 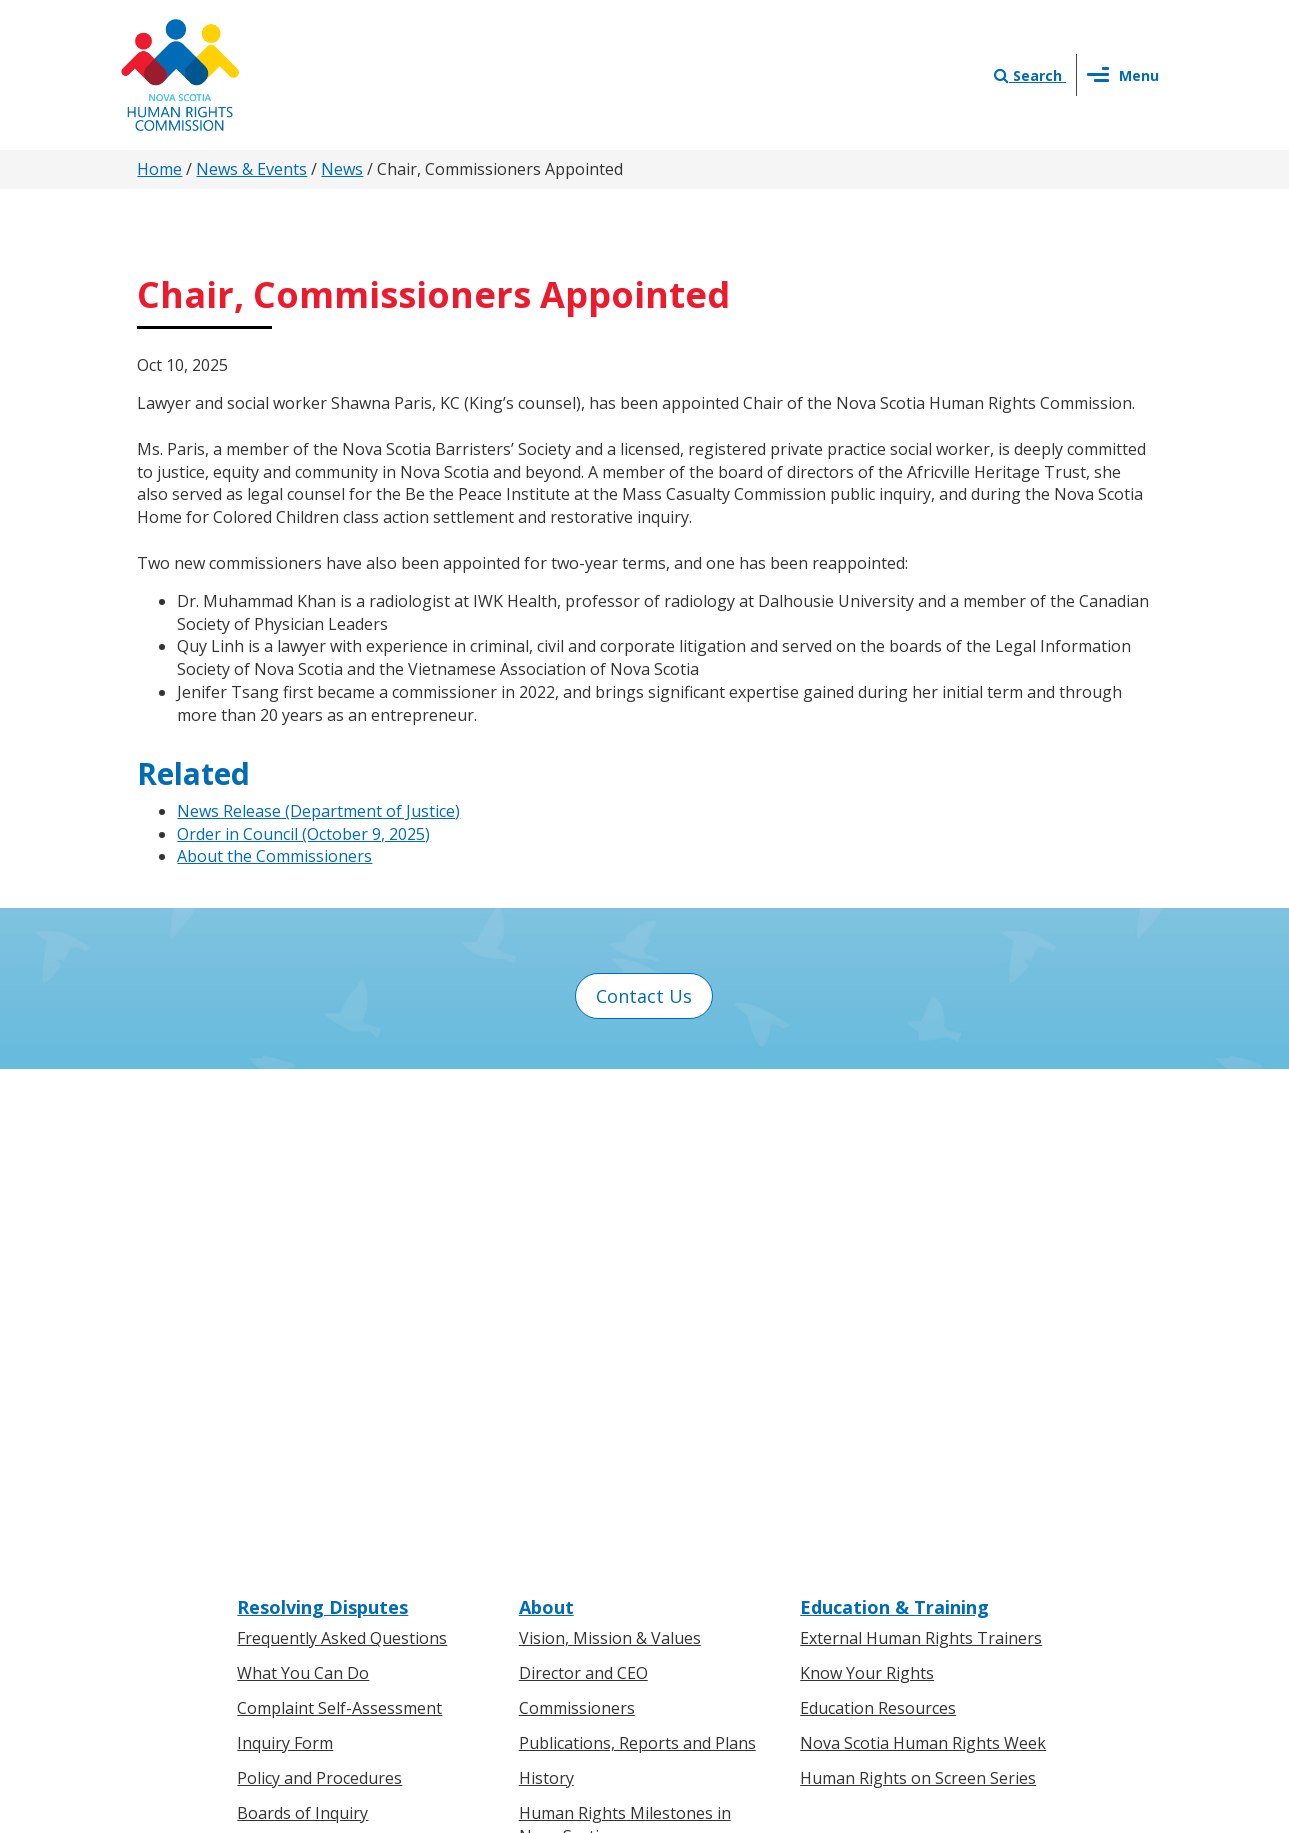 What do you see at coordinates (303, 834) in the screenshot?
I see `Order in Council (October 9, 2025)` at bounding box center [303, 834].